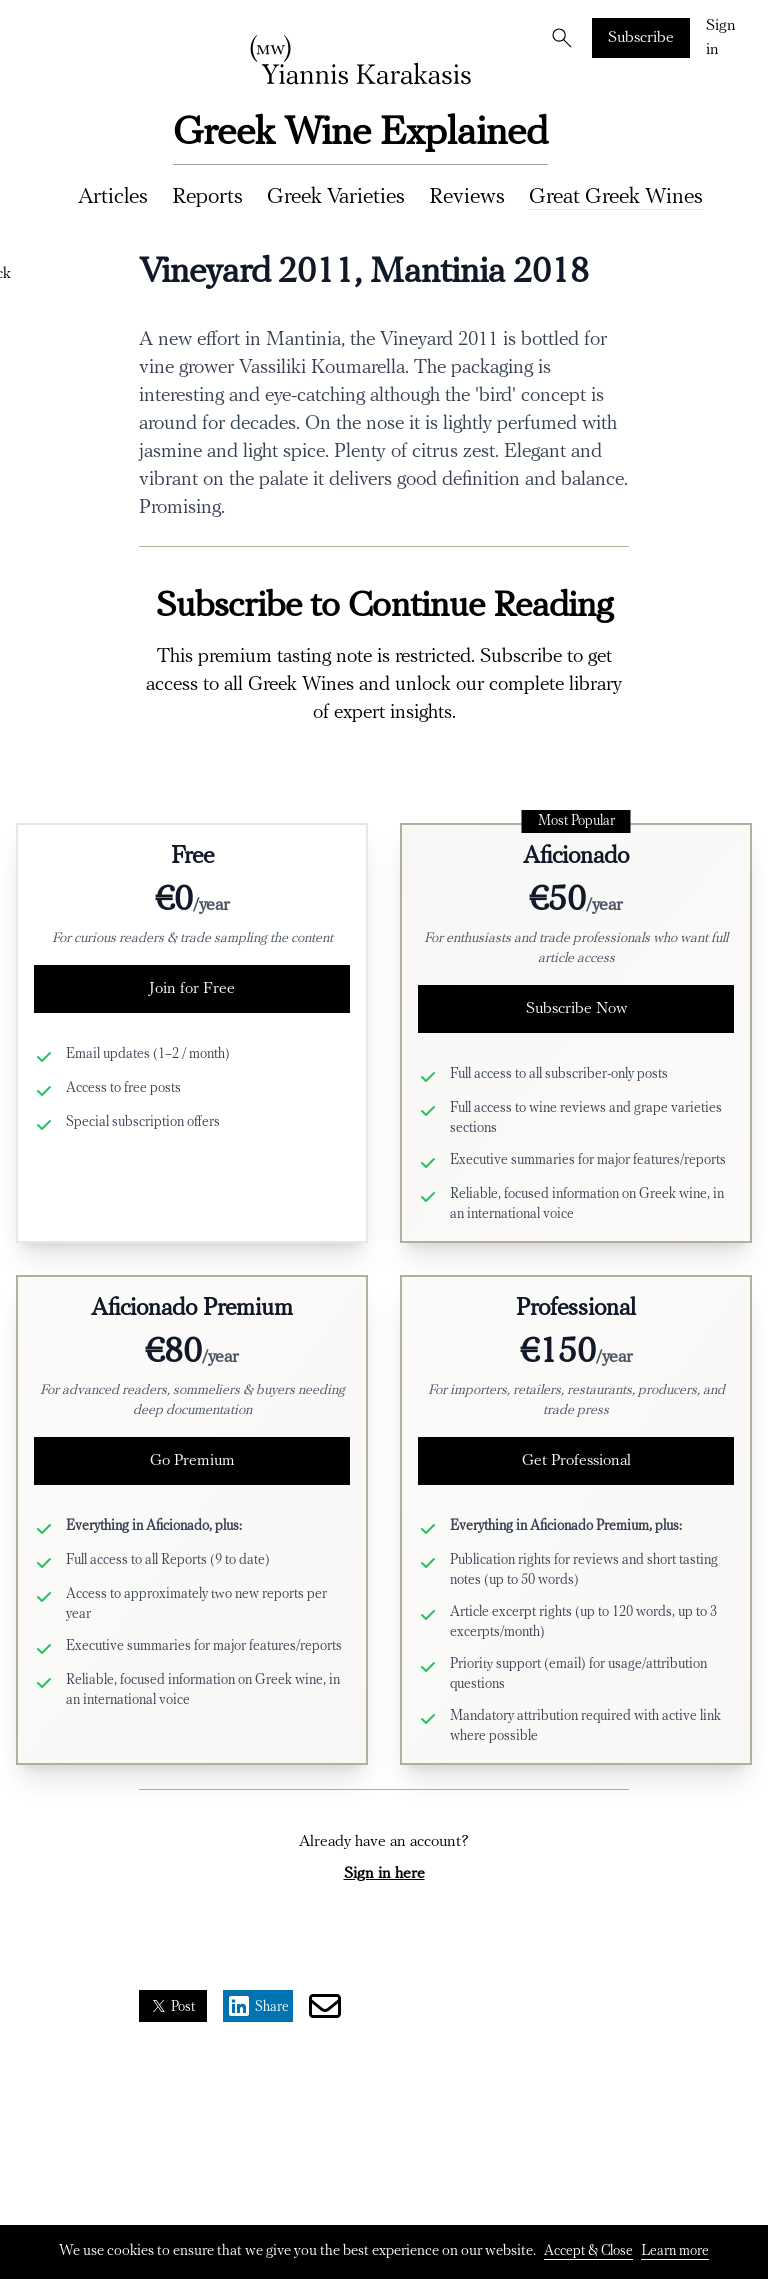  I want to click on Learn more, so click(675, 2251).